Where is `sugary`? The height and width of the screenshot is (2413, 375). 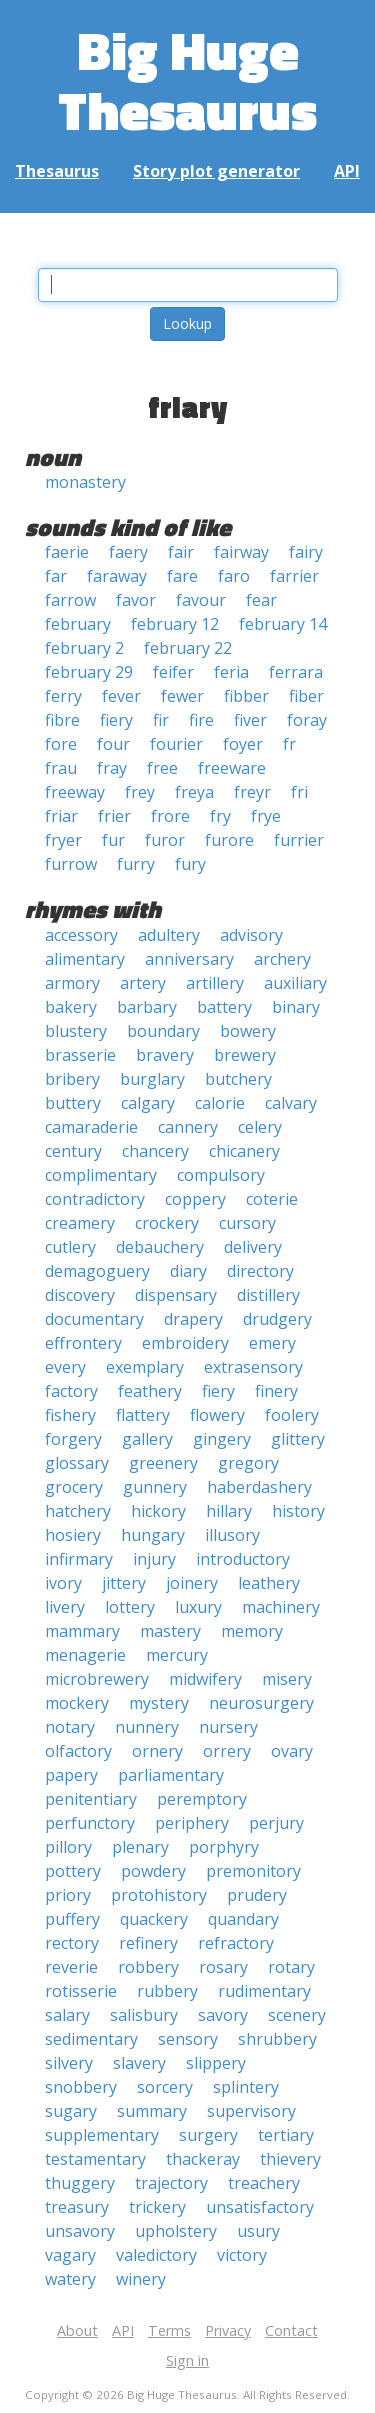
sugary is located at coordinates (71, 2111).